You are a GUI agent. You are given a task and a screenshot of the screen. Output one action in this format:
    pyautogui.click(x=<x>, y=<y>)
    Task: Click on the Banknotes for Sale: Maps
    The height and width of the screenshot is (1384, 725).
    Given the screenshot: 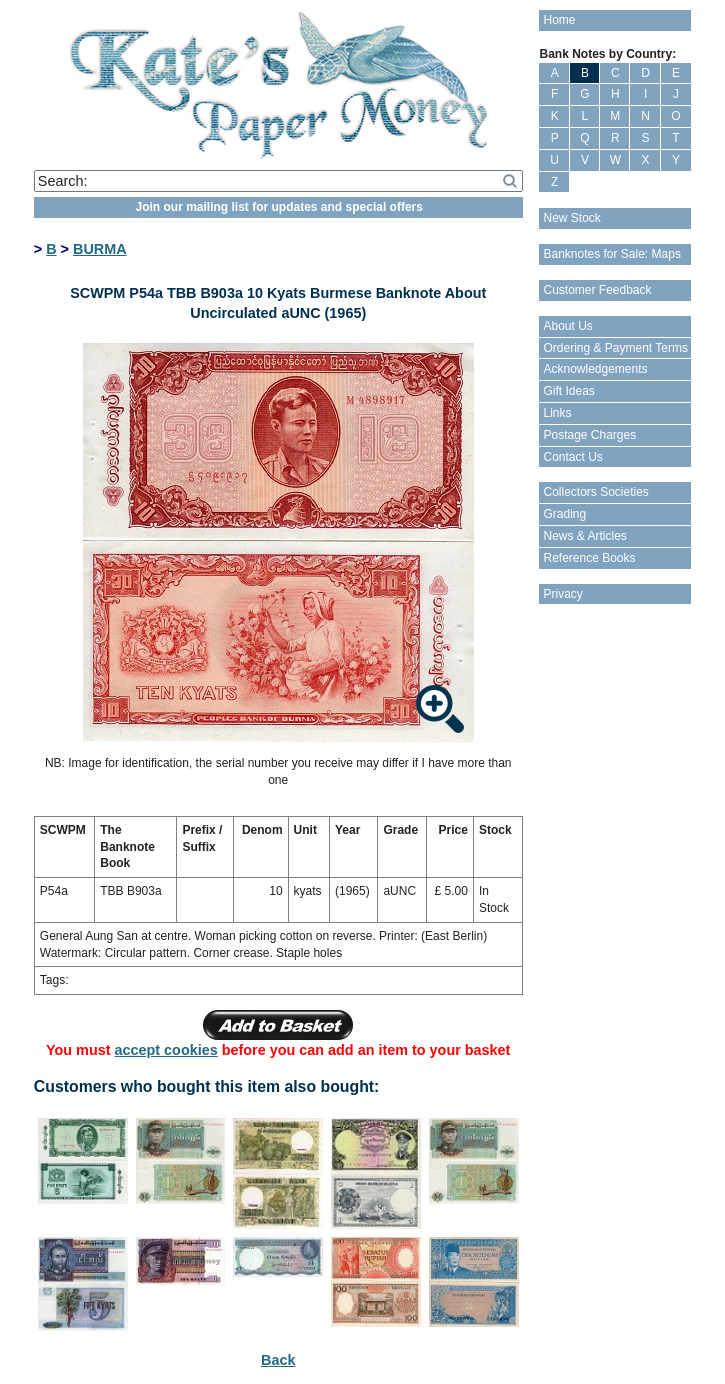 What is the action you would take?
    pyautogui.click(x=611, y=254)
    